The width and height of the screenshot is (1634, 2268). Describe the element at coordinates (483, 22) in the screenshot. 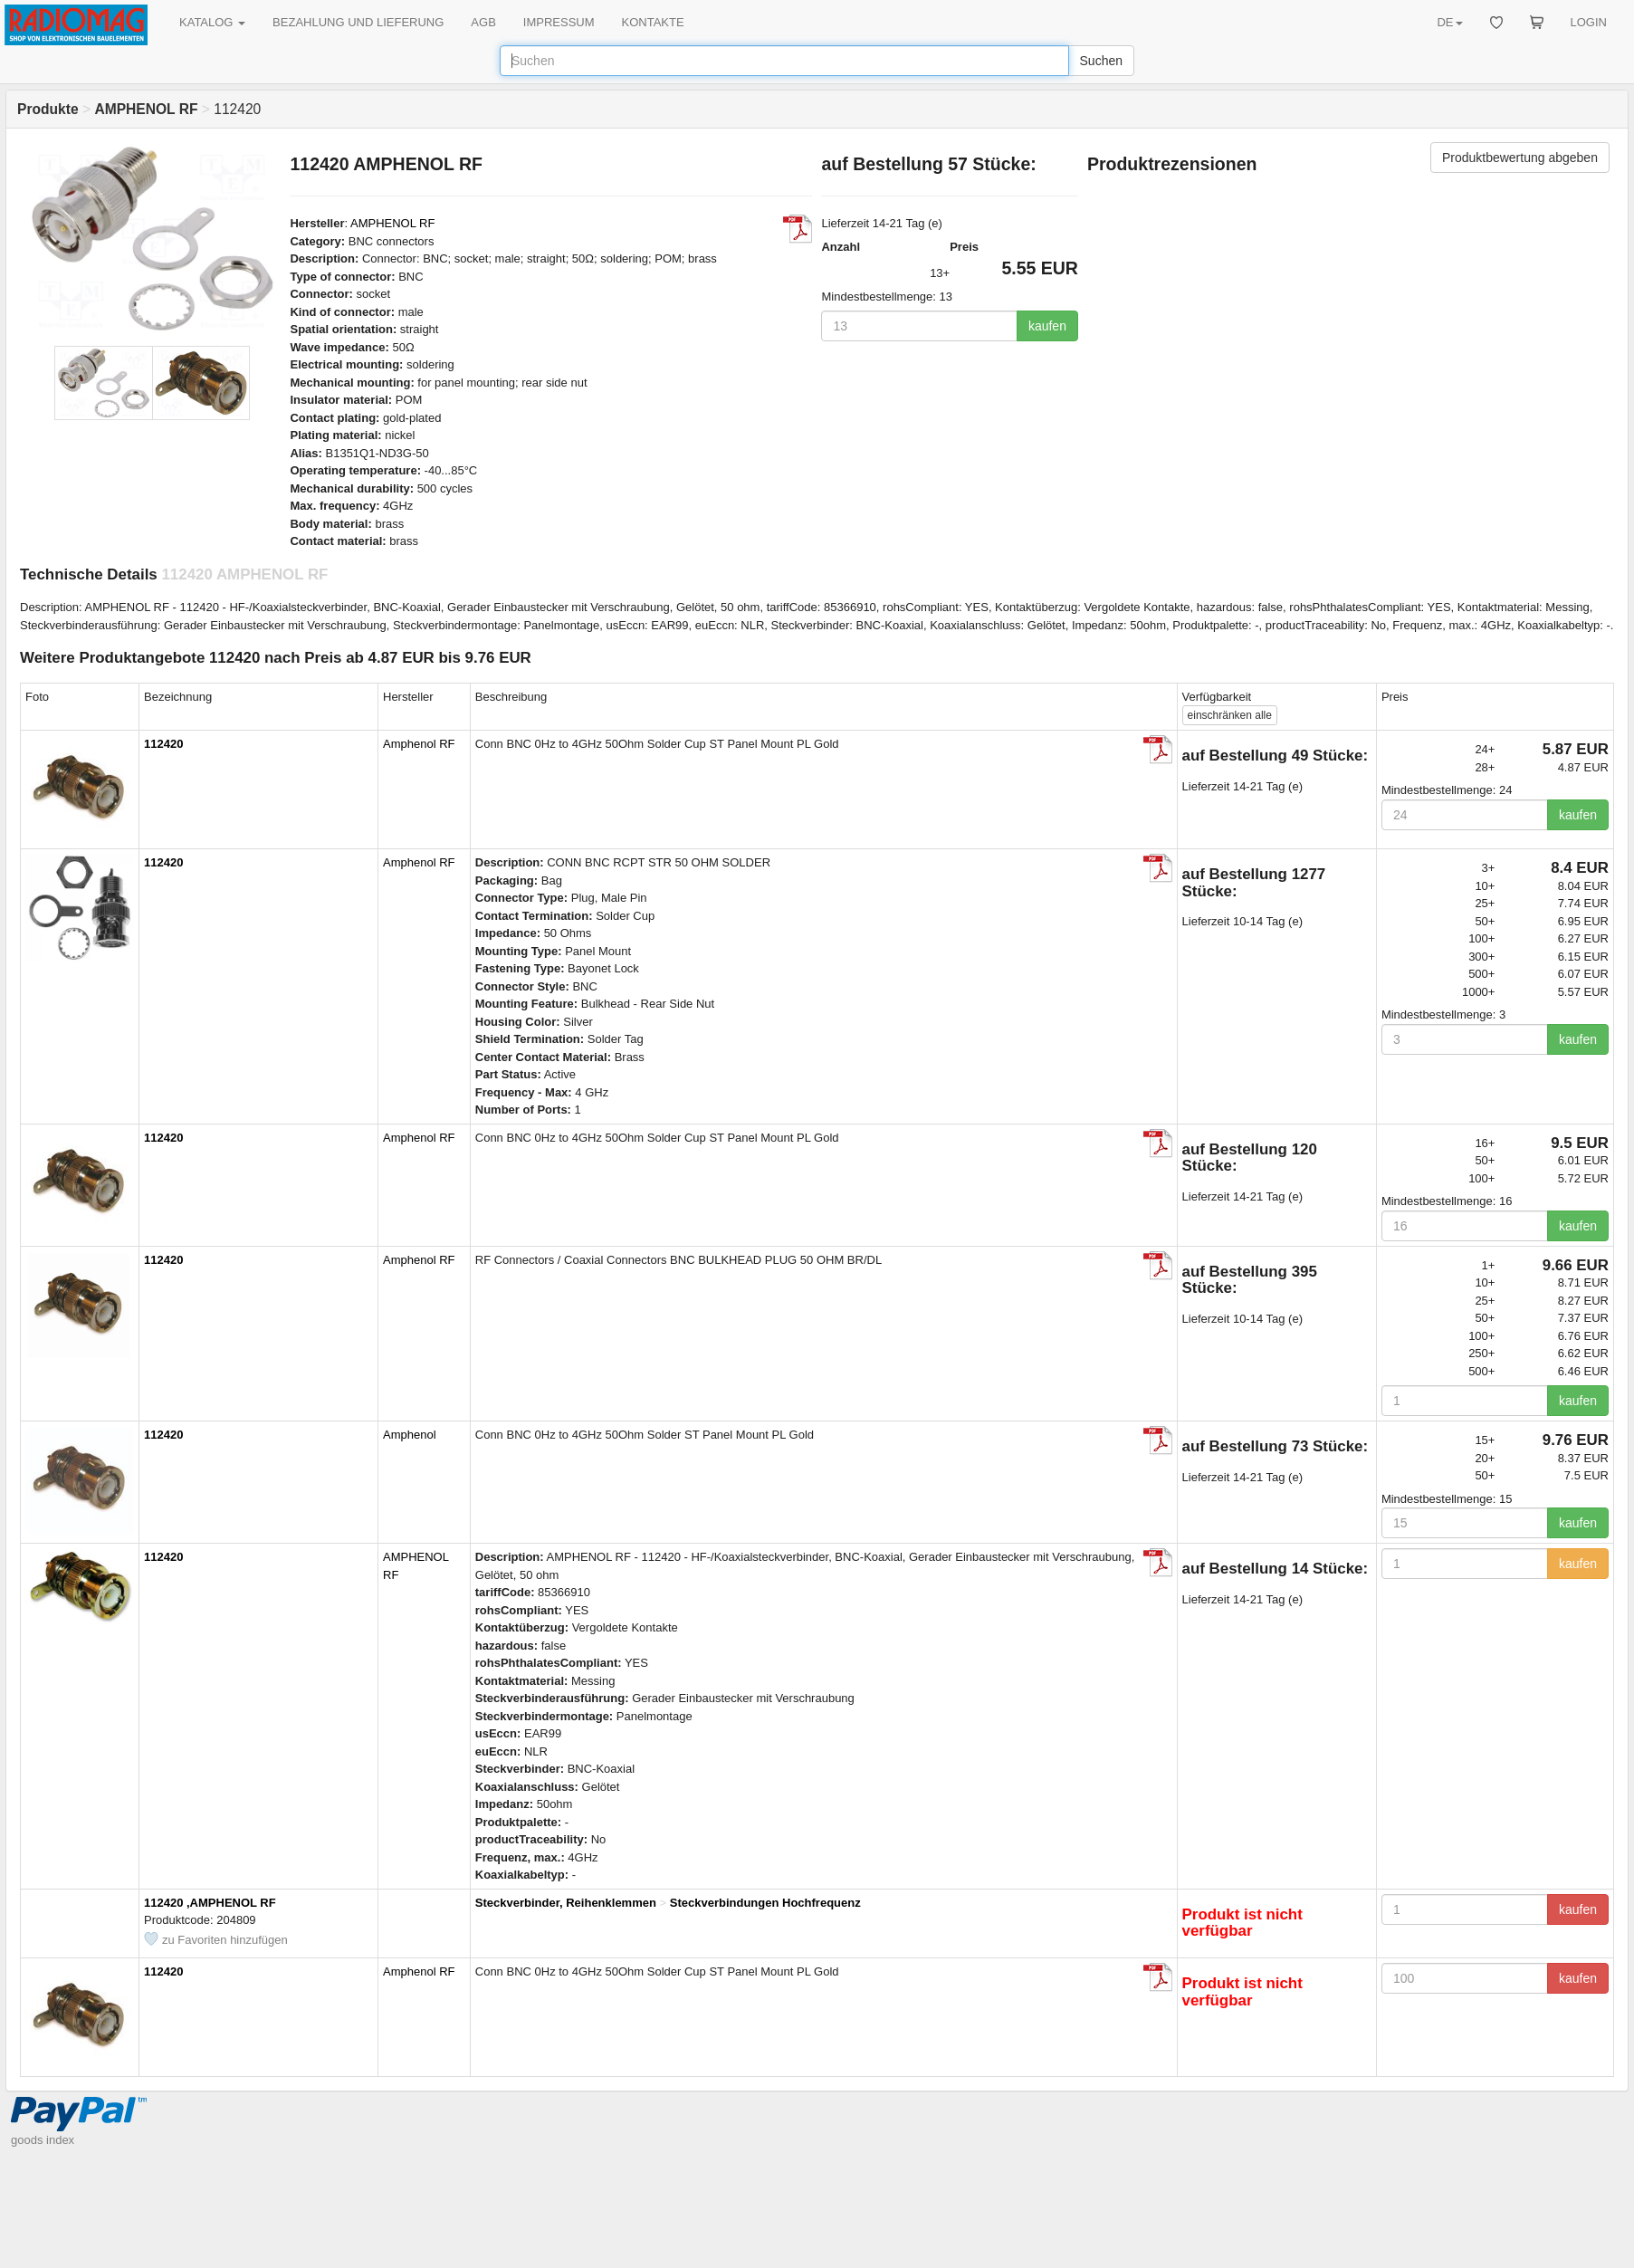

I see `AGB` at that location.